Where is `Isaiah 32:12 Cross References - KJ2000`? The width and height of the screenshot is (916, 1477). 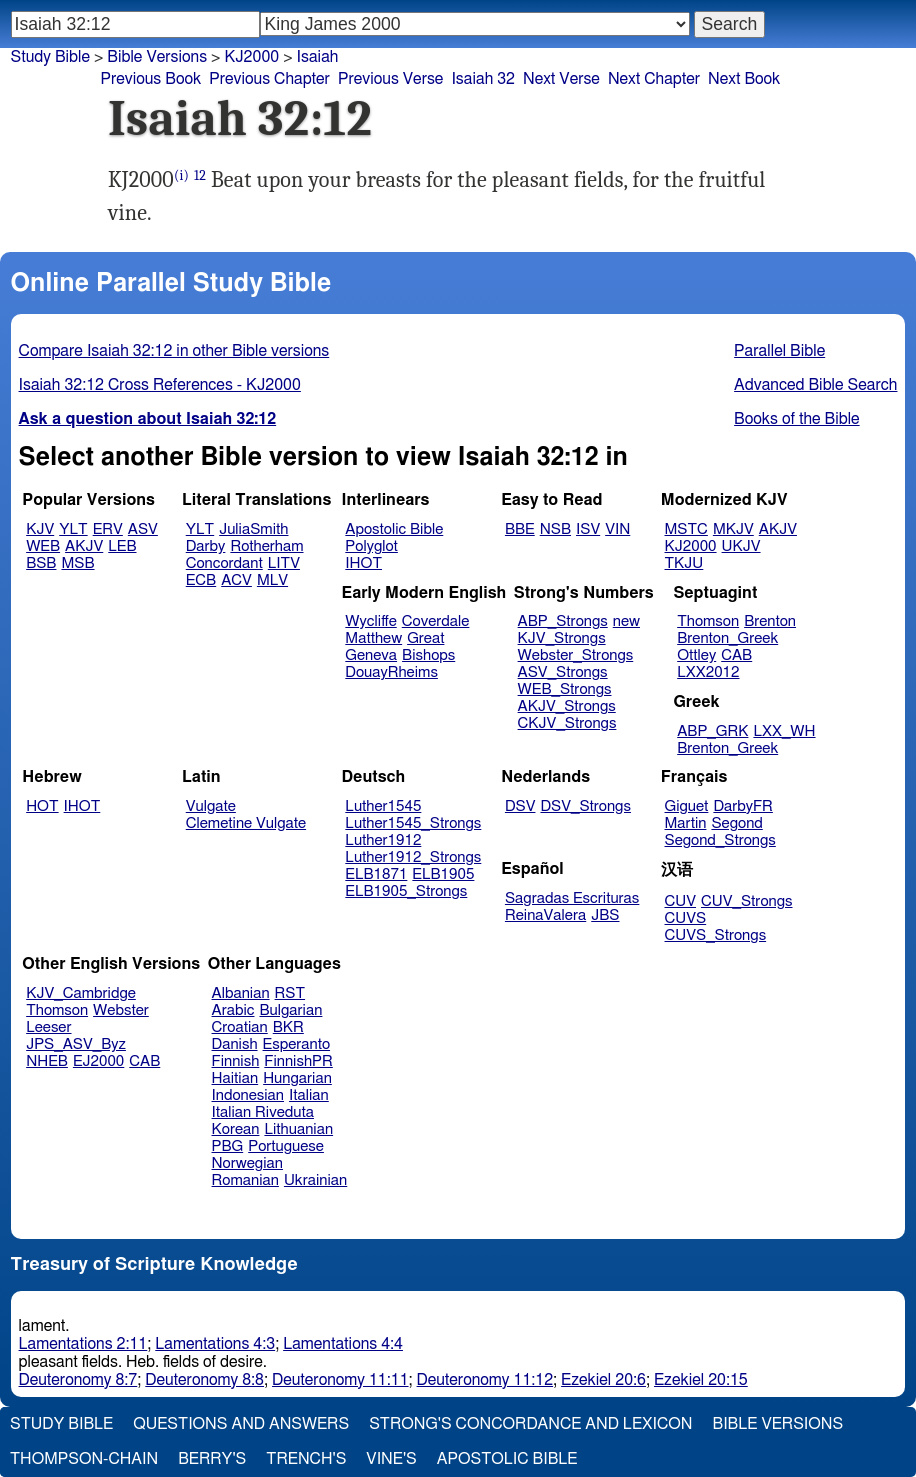 Isaiah 32:12 Cross References - KJ2000 is located at coordinates (160, 385).